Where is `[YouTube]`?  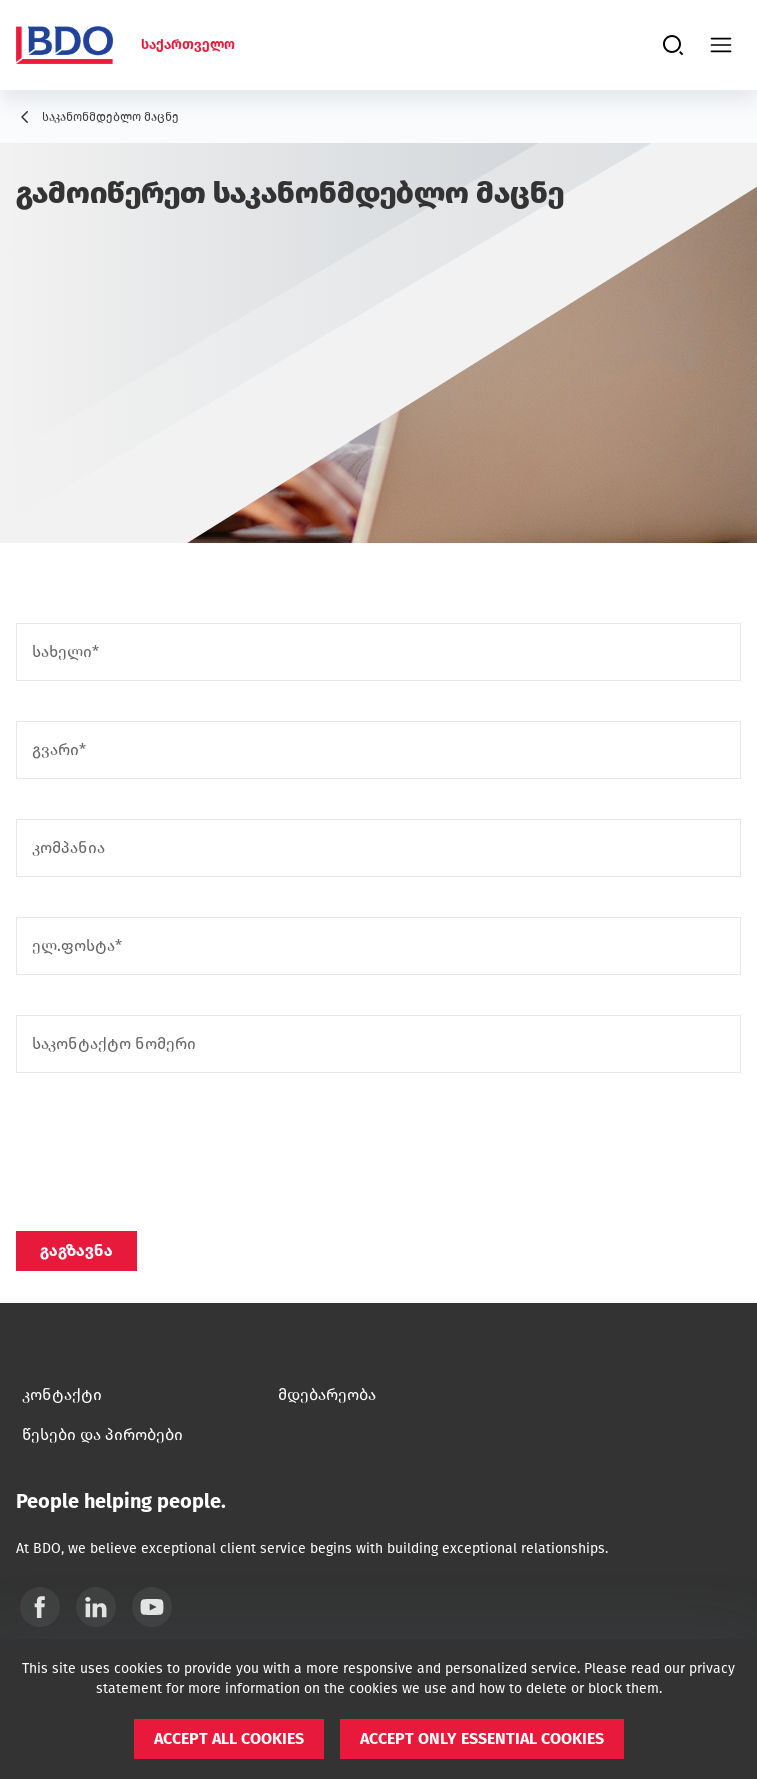
[YouTube] is located at coordinates (152, 1607).